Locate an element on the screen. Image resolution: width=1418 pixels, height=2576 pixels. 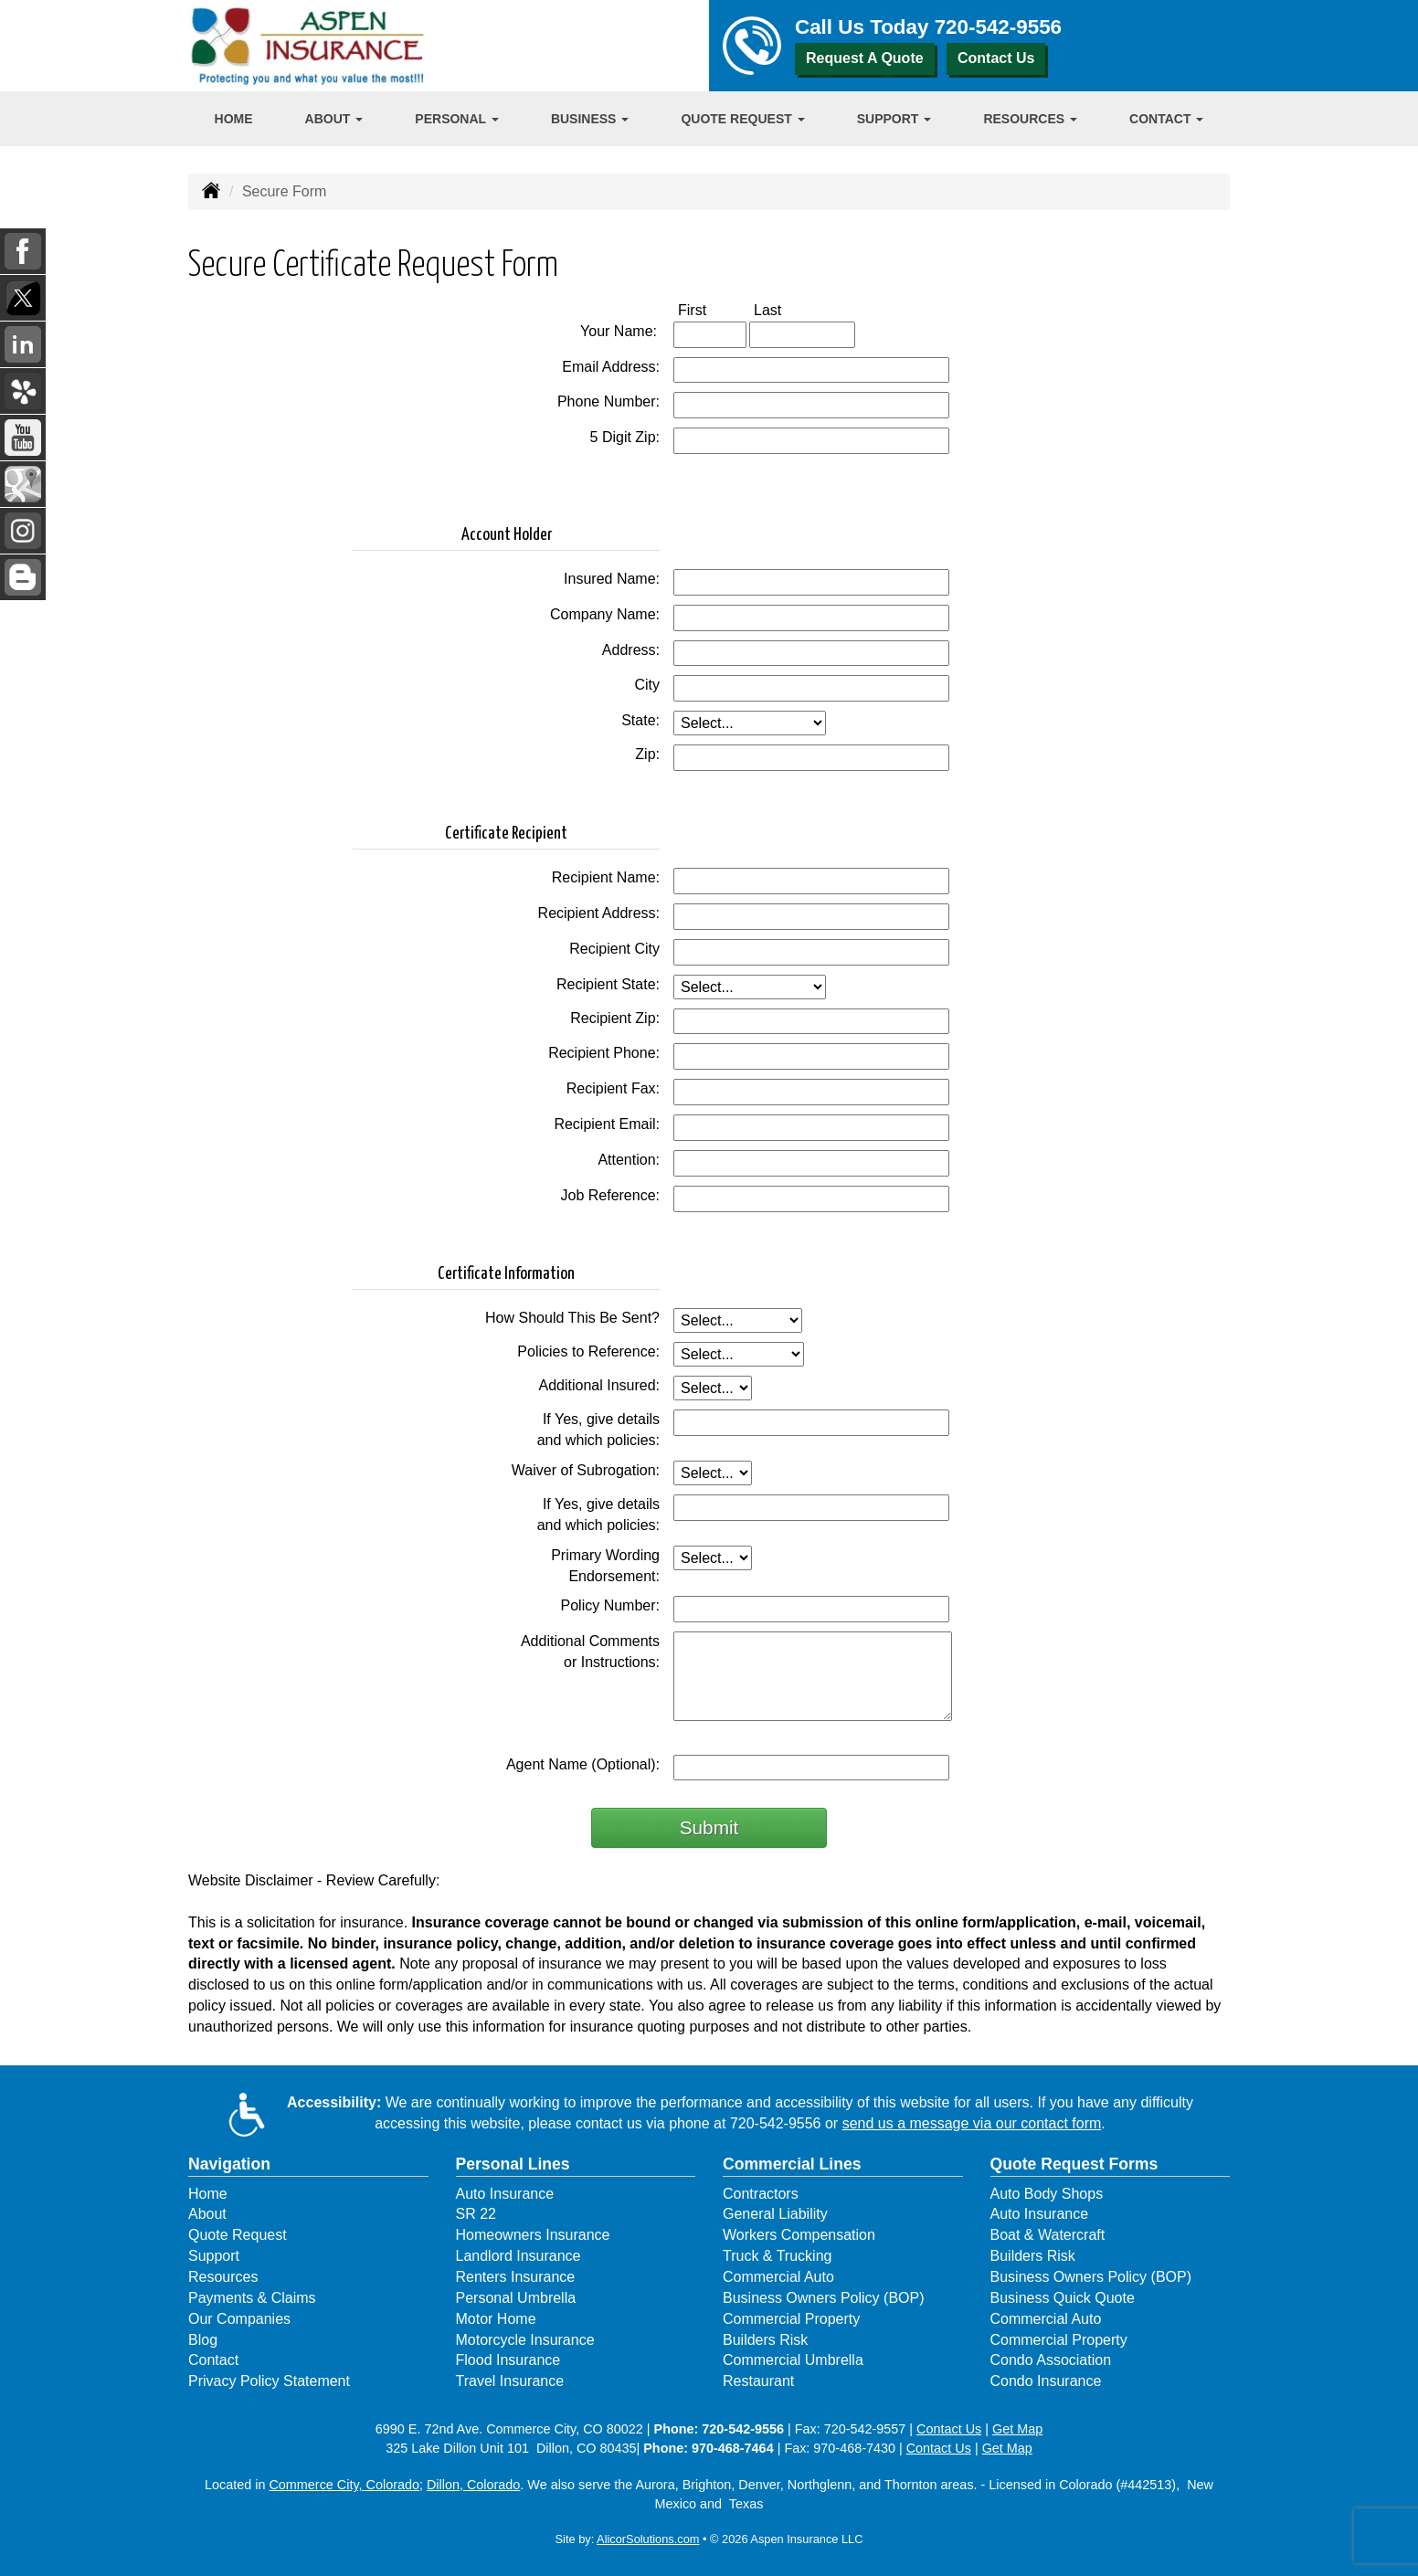
Builders Risk is located at coordinates (765, 2340).